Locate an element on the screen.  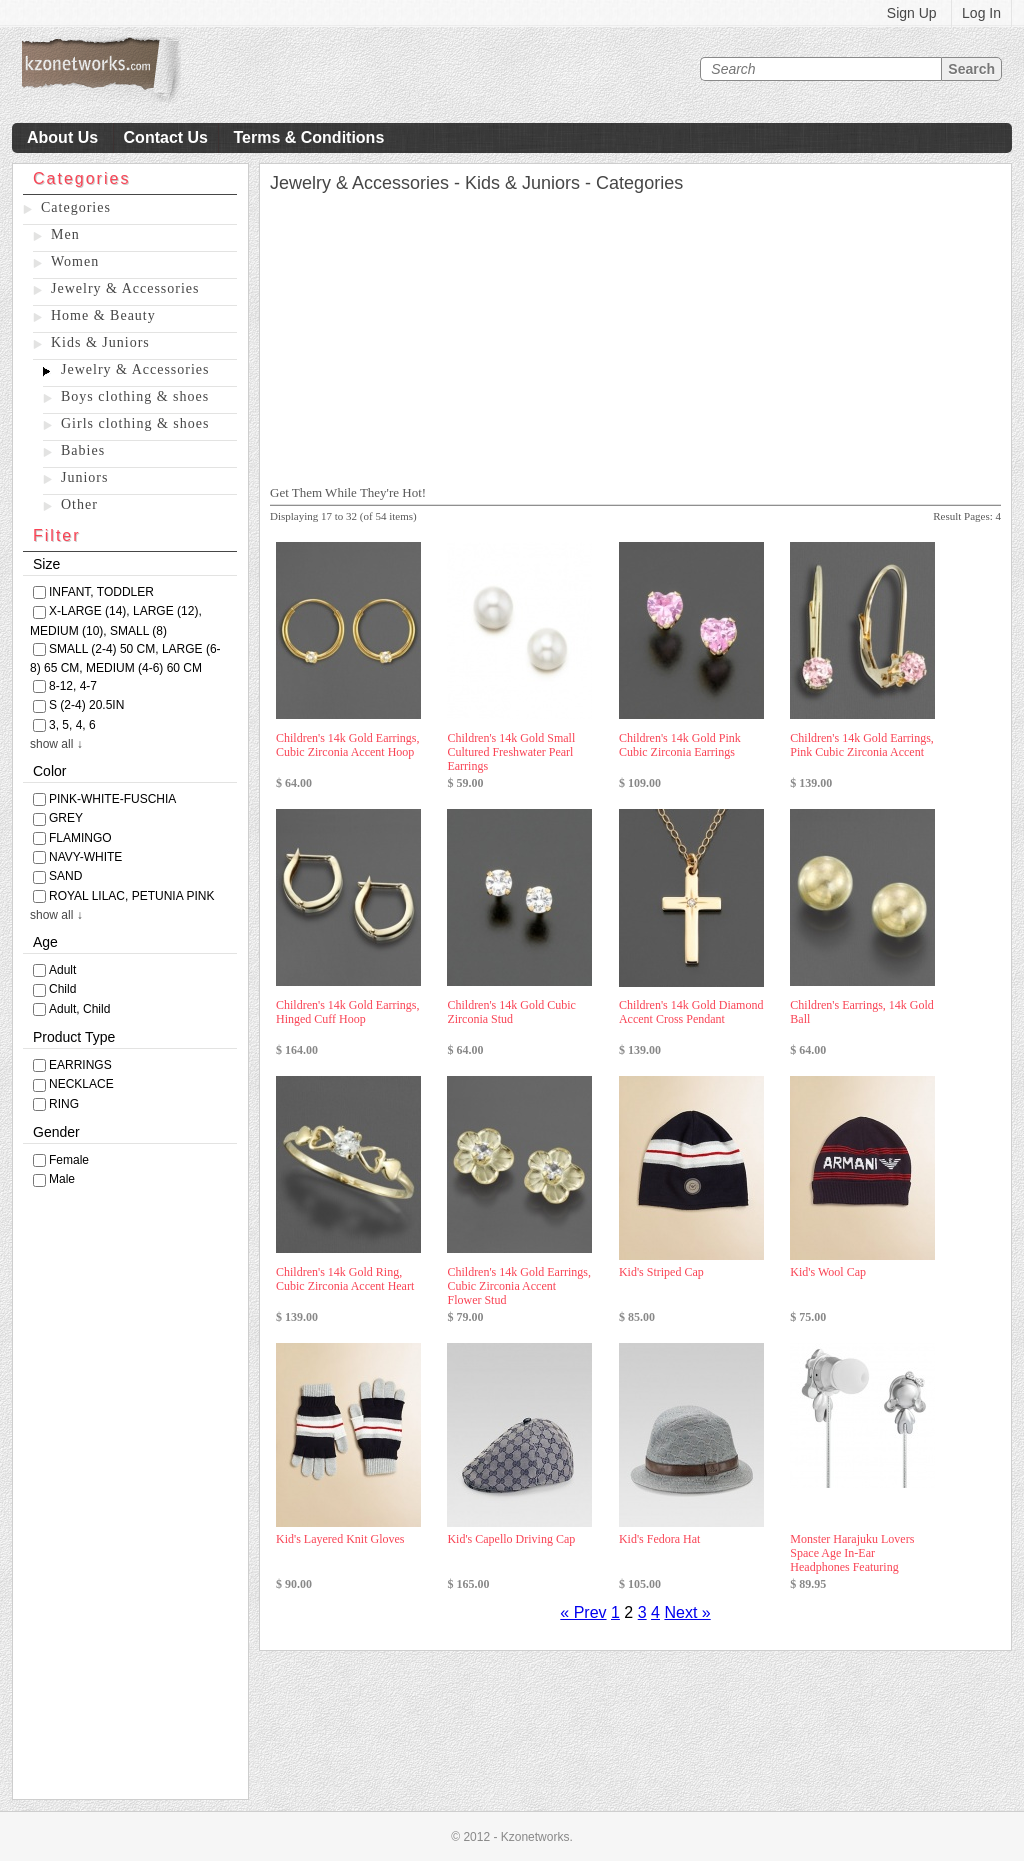
Contact Us is located at coordinates (166, 137).